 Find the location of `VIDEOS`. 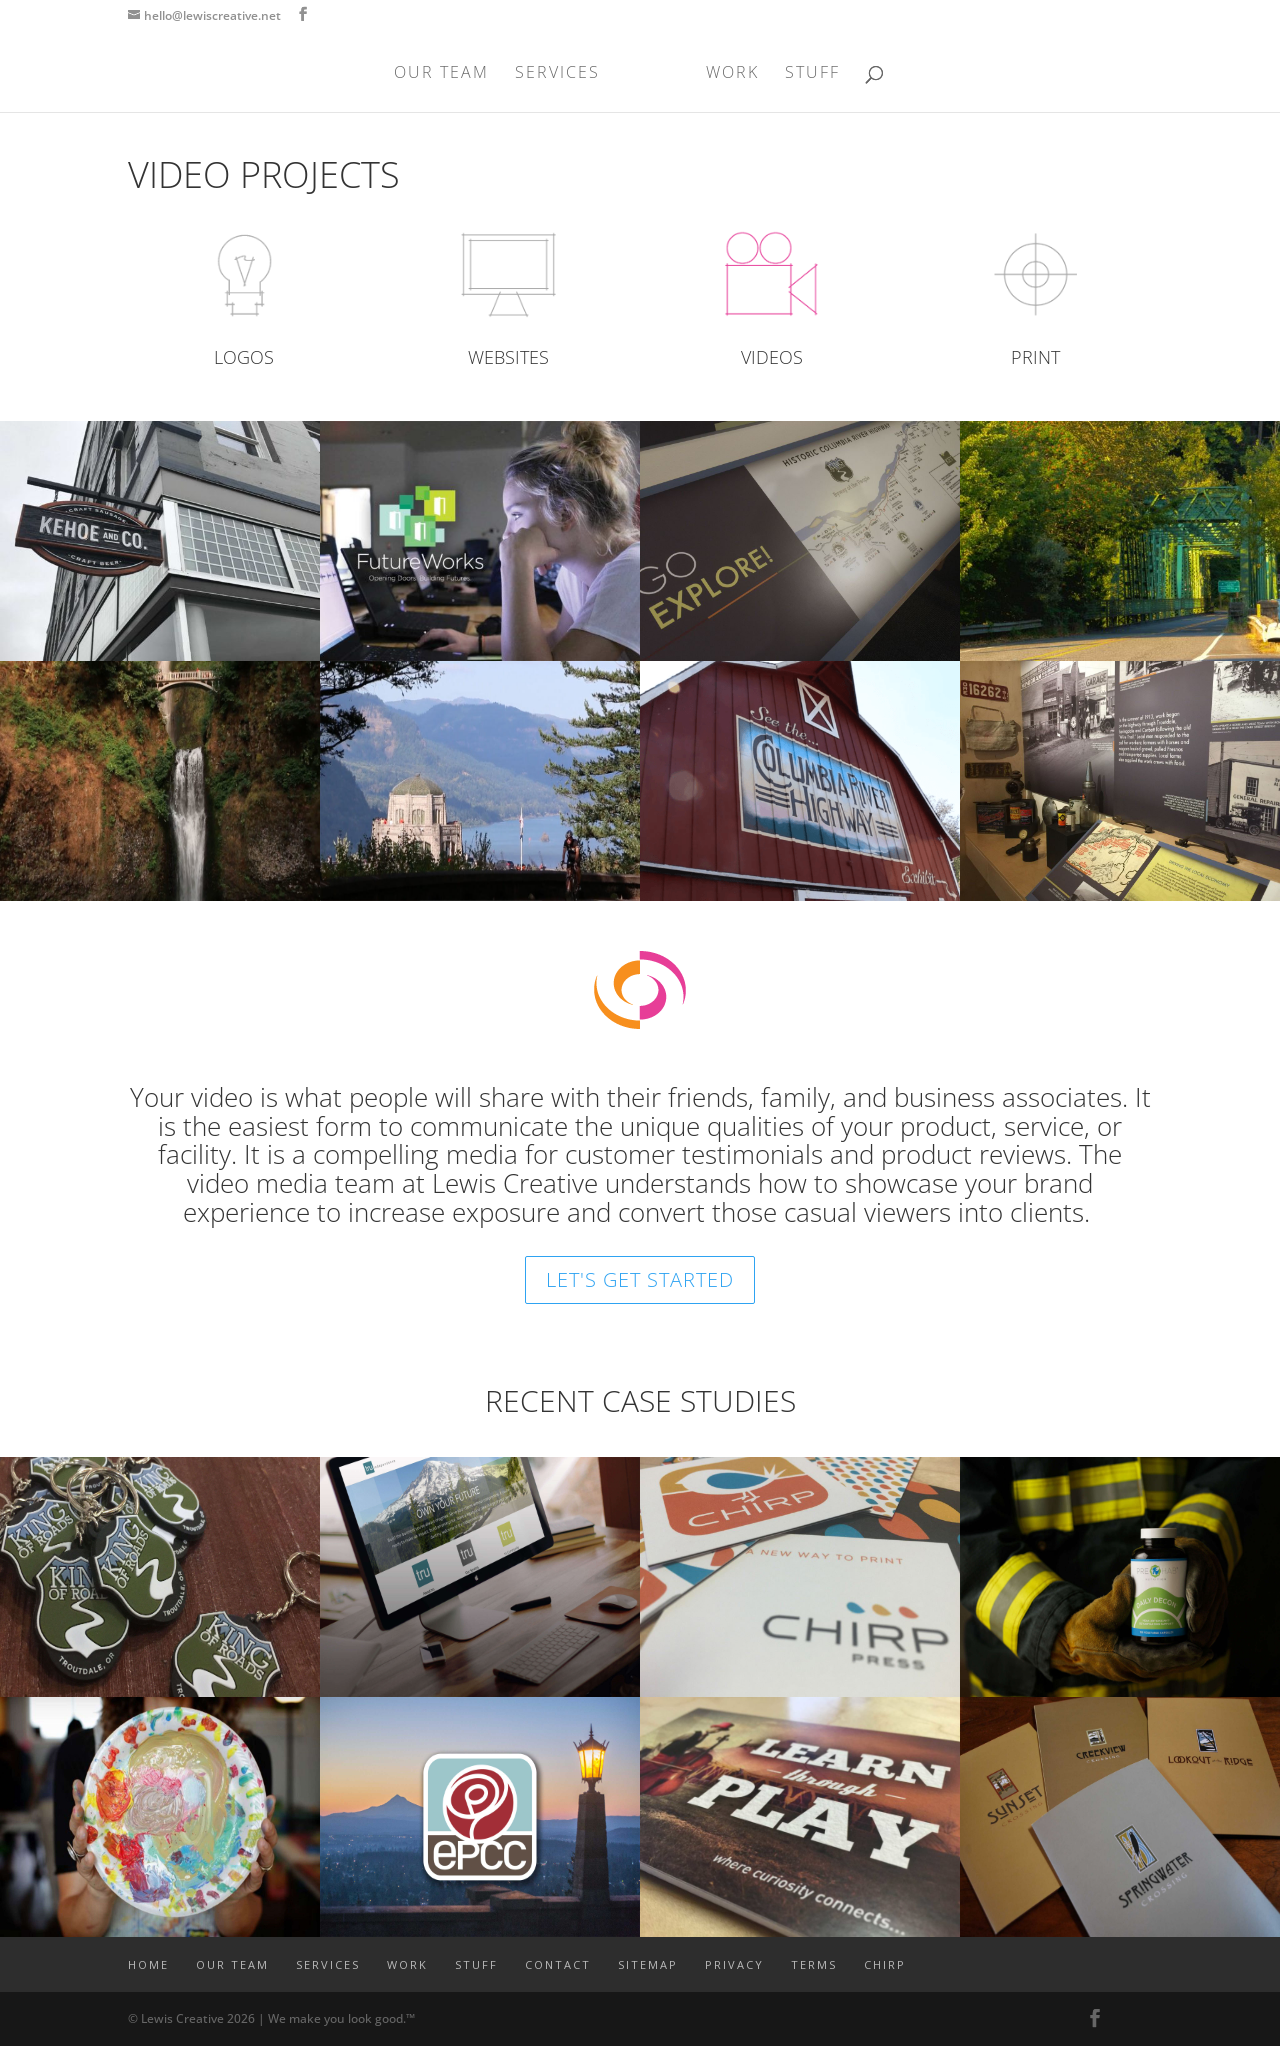

VIDEOS is located at coordinates (772, 357).